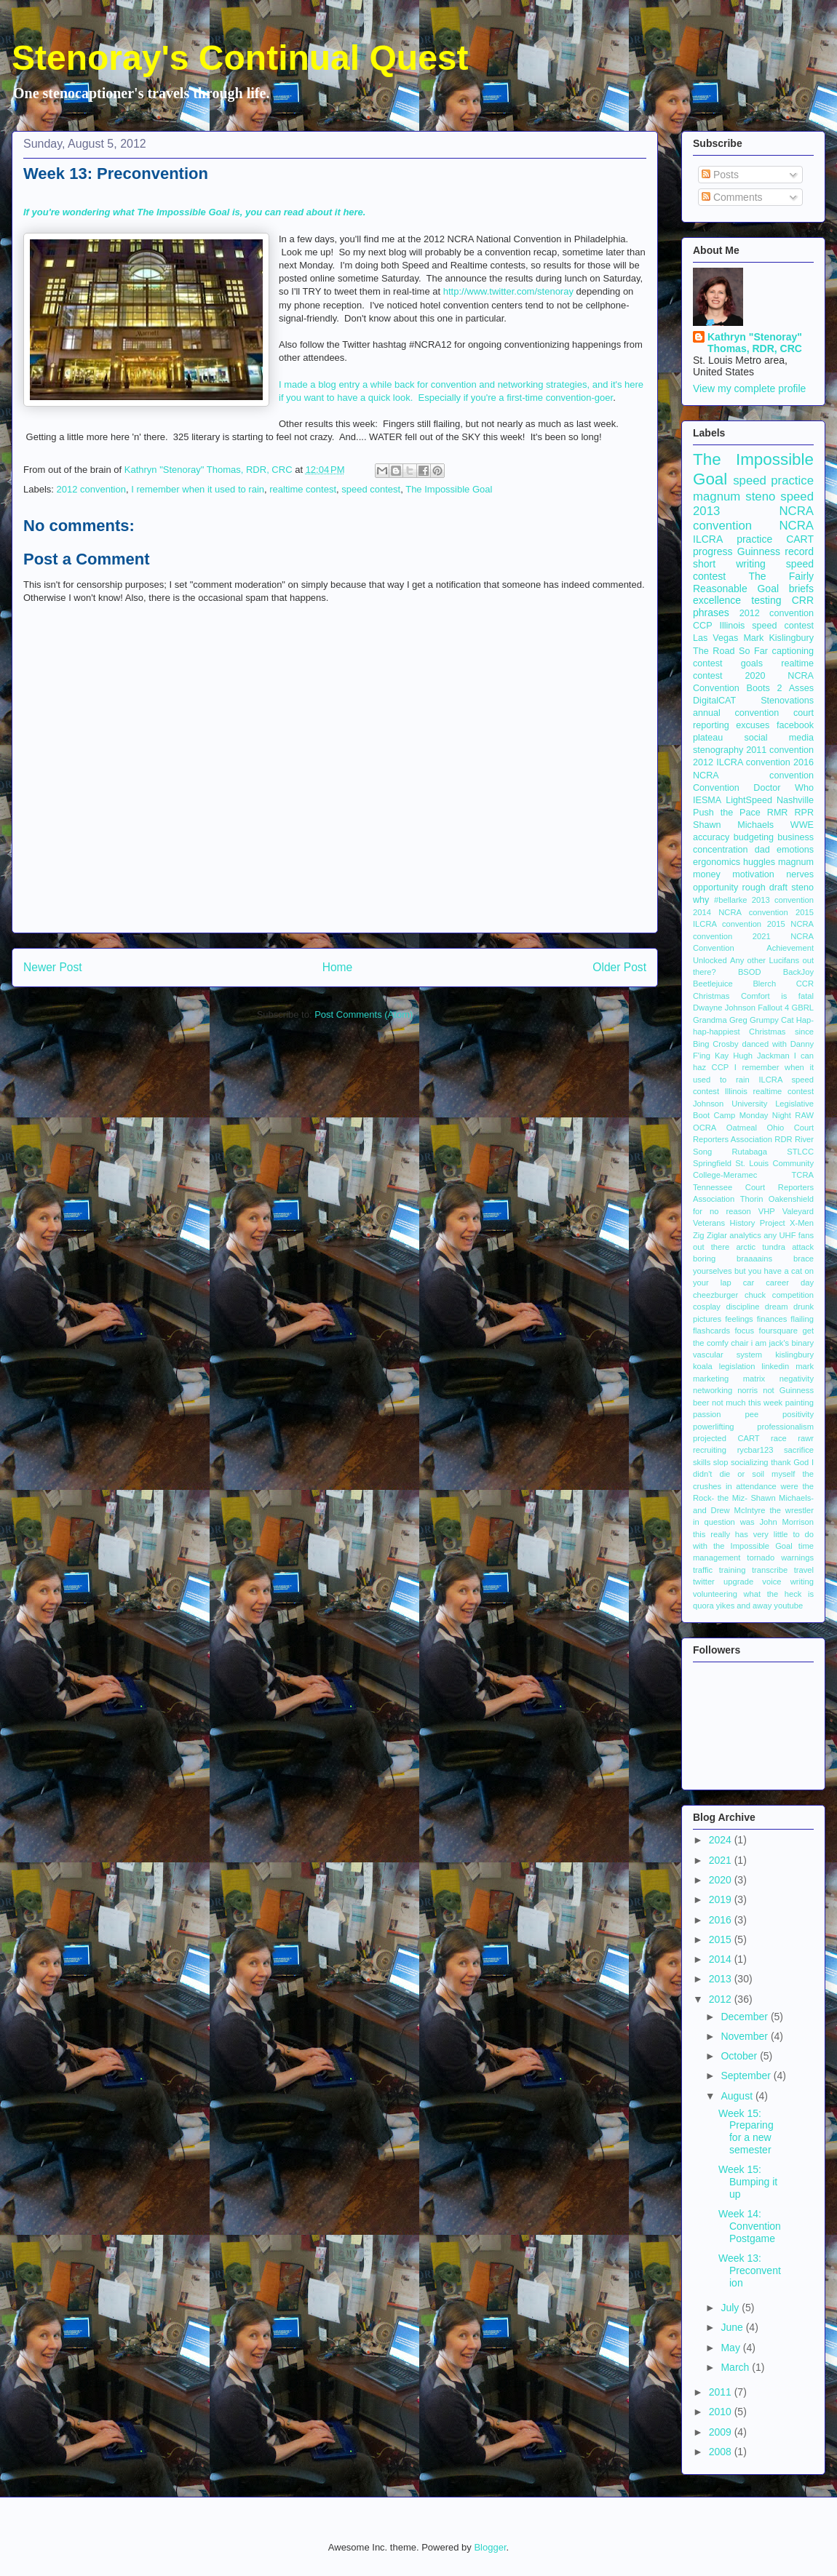  Describe the element at coordinates (712, 551) in the screenshot. I see `progress` at that location.